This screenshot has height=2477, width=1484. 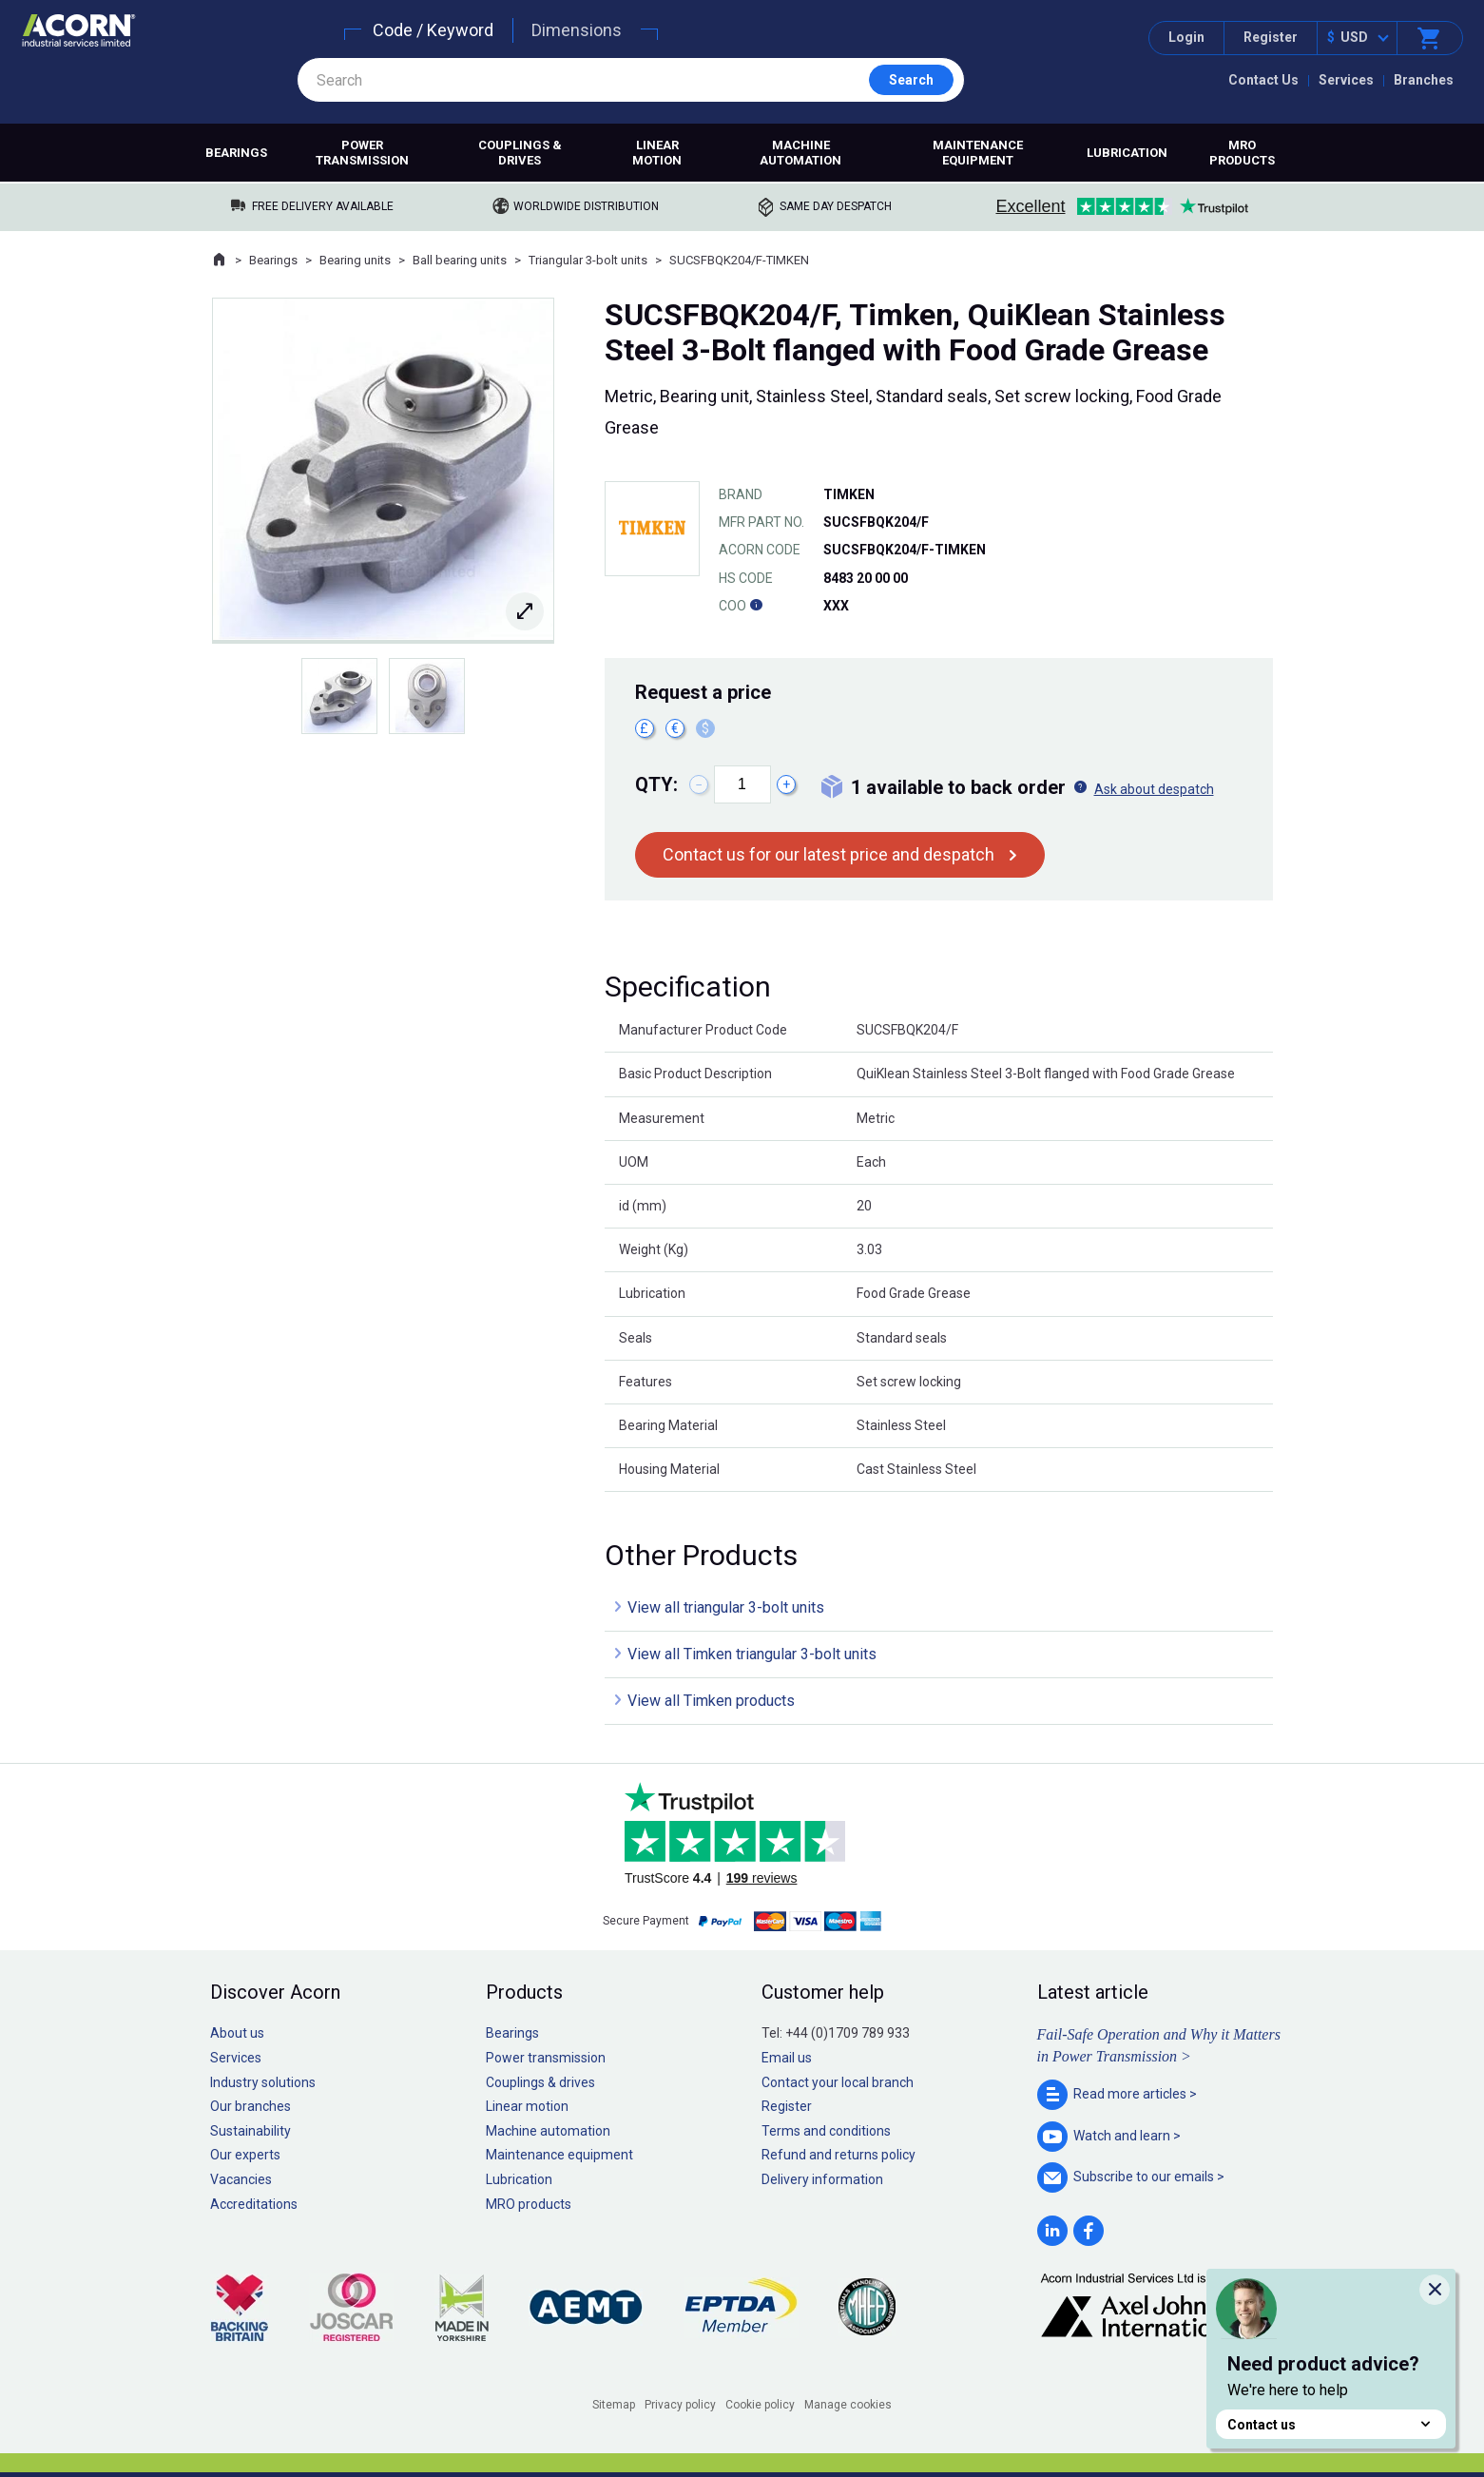 I want to click on Our branches, so click(x=250, y=2106).